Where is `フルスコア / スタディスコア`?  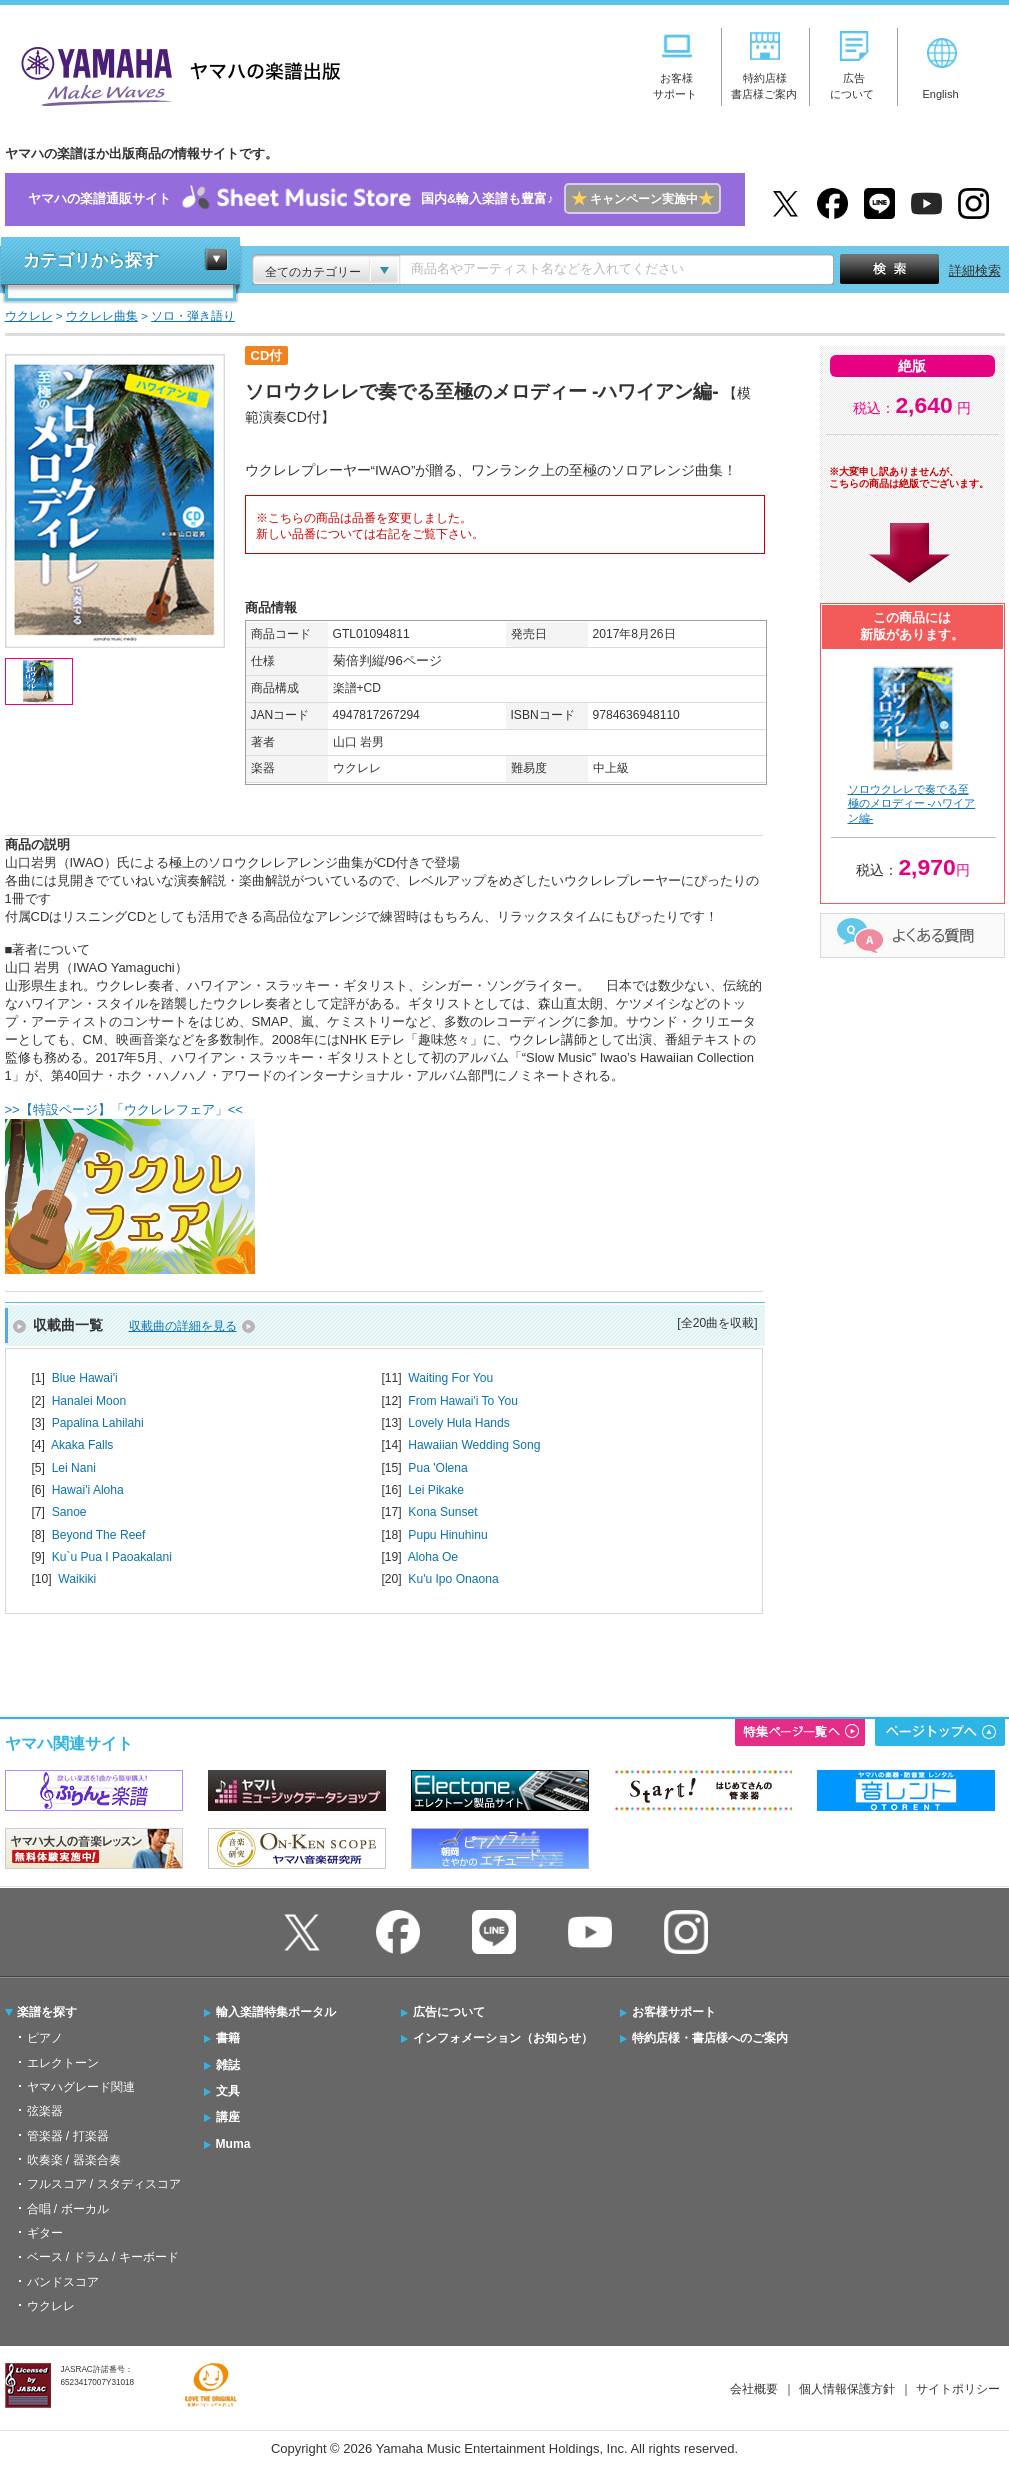
フルスコア / スタディスコア is located at coordinates (104, 2184).